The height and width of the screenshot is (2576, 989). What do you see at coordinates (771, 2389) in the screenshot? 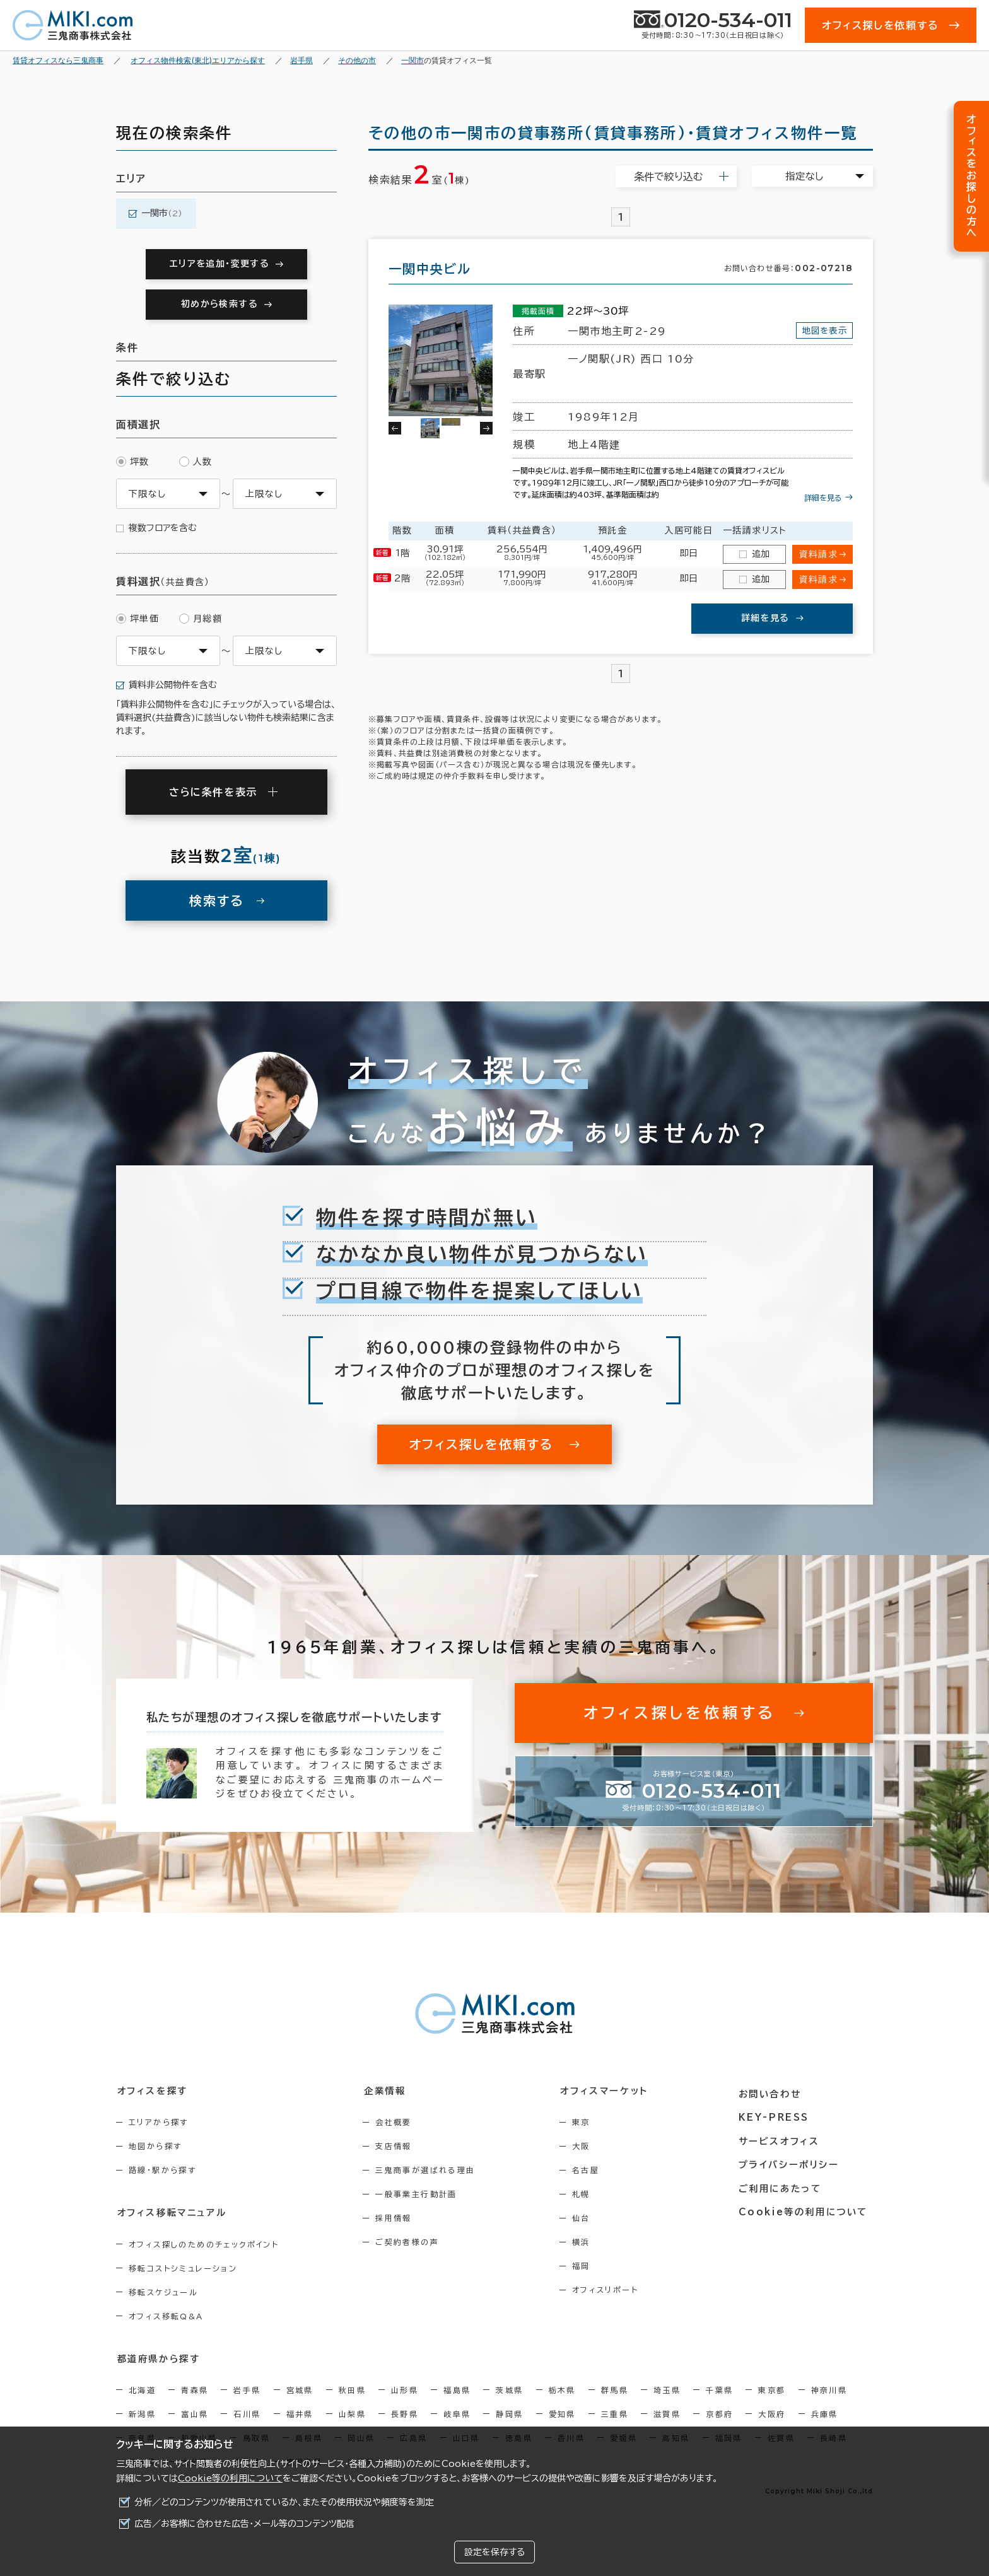
I see `東京都` at bounding box center [771, 2389].